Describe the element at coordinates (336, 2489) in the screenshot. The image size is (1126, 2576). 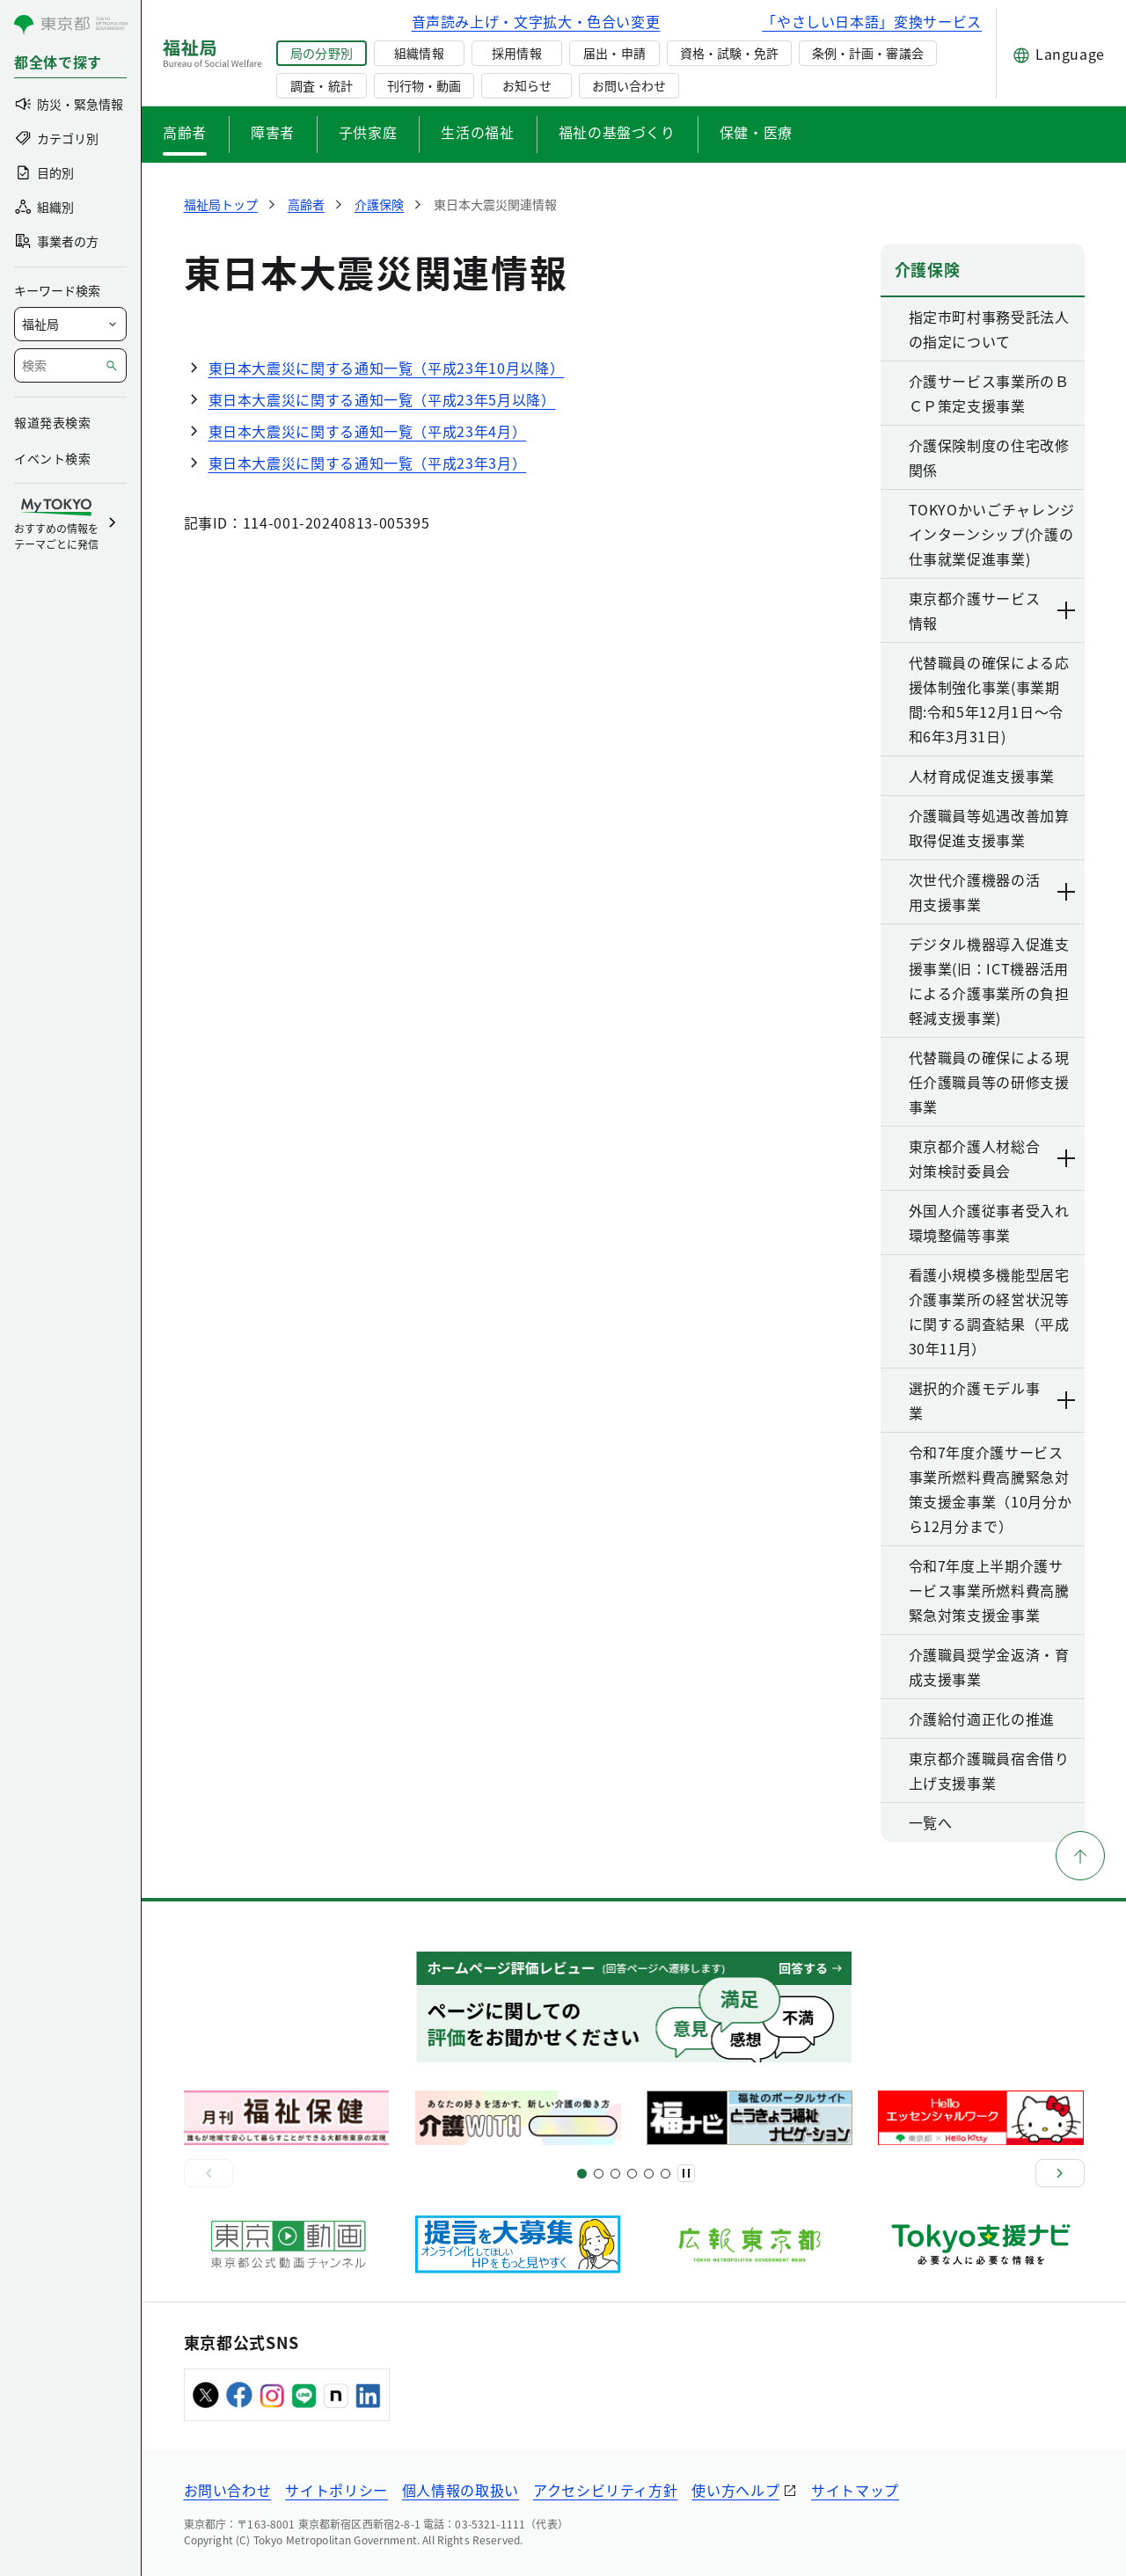
I see `サイトポリシー` at that location.